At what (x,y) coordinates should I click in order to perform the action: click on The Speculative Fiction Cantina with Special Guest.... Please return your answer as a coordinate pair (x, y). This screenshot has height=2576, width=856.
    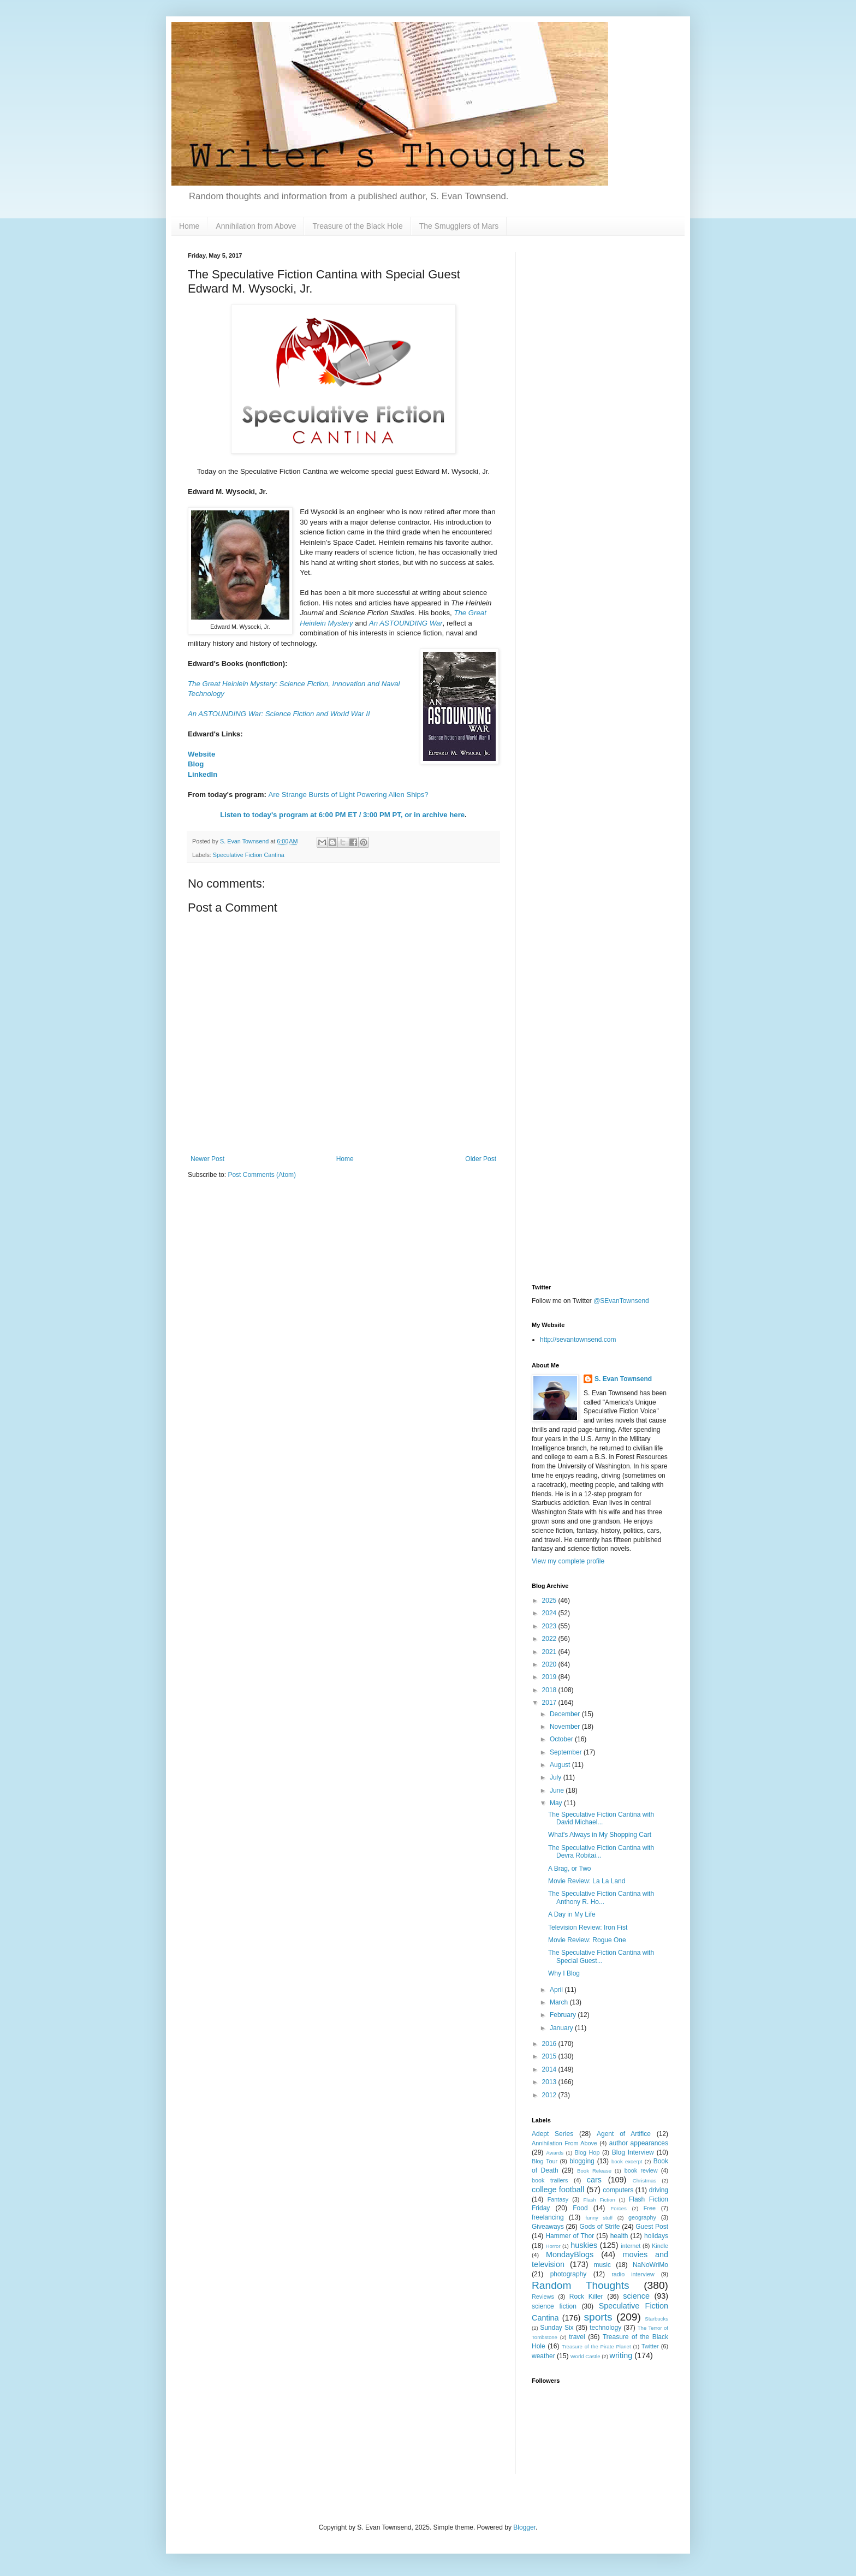
    Looking at the image, I should click on (601, 1956).